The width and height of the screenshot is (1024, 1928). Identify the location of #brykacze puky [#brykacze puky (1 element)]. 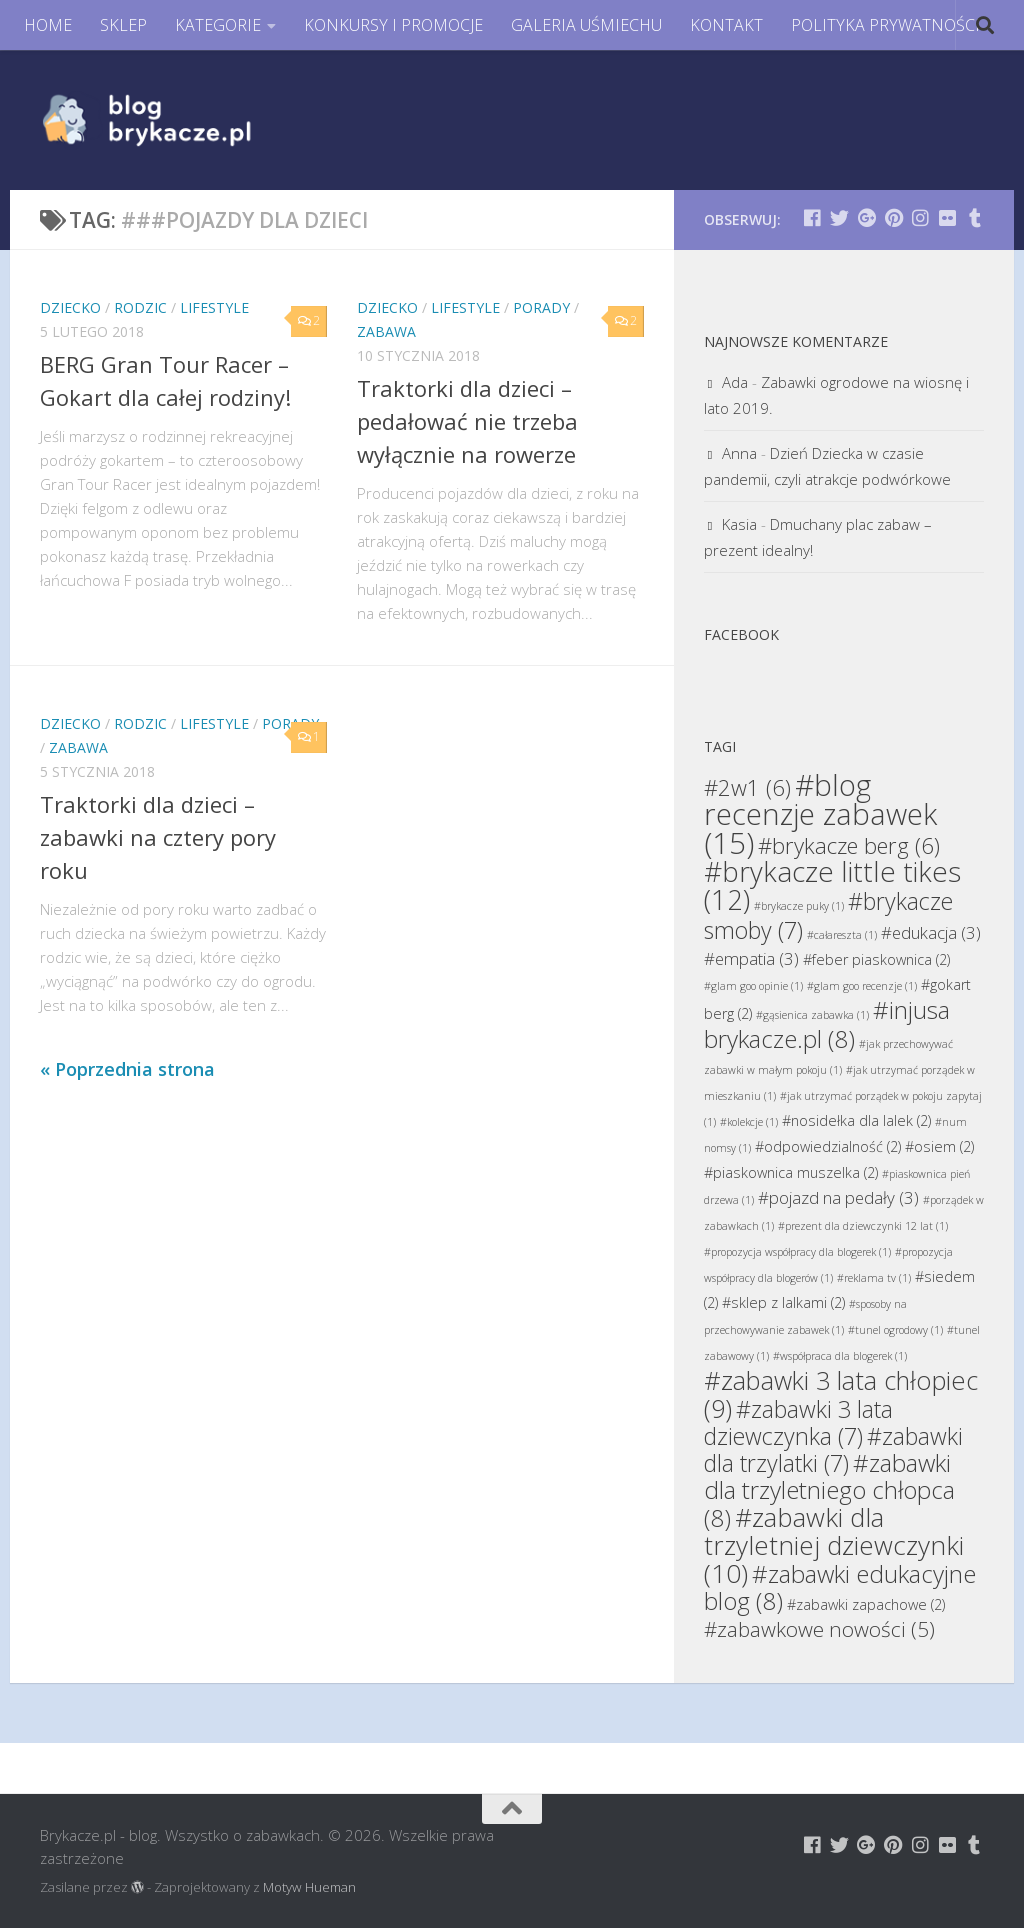
(799, 906).